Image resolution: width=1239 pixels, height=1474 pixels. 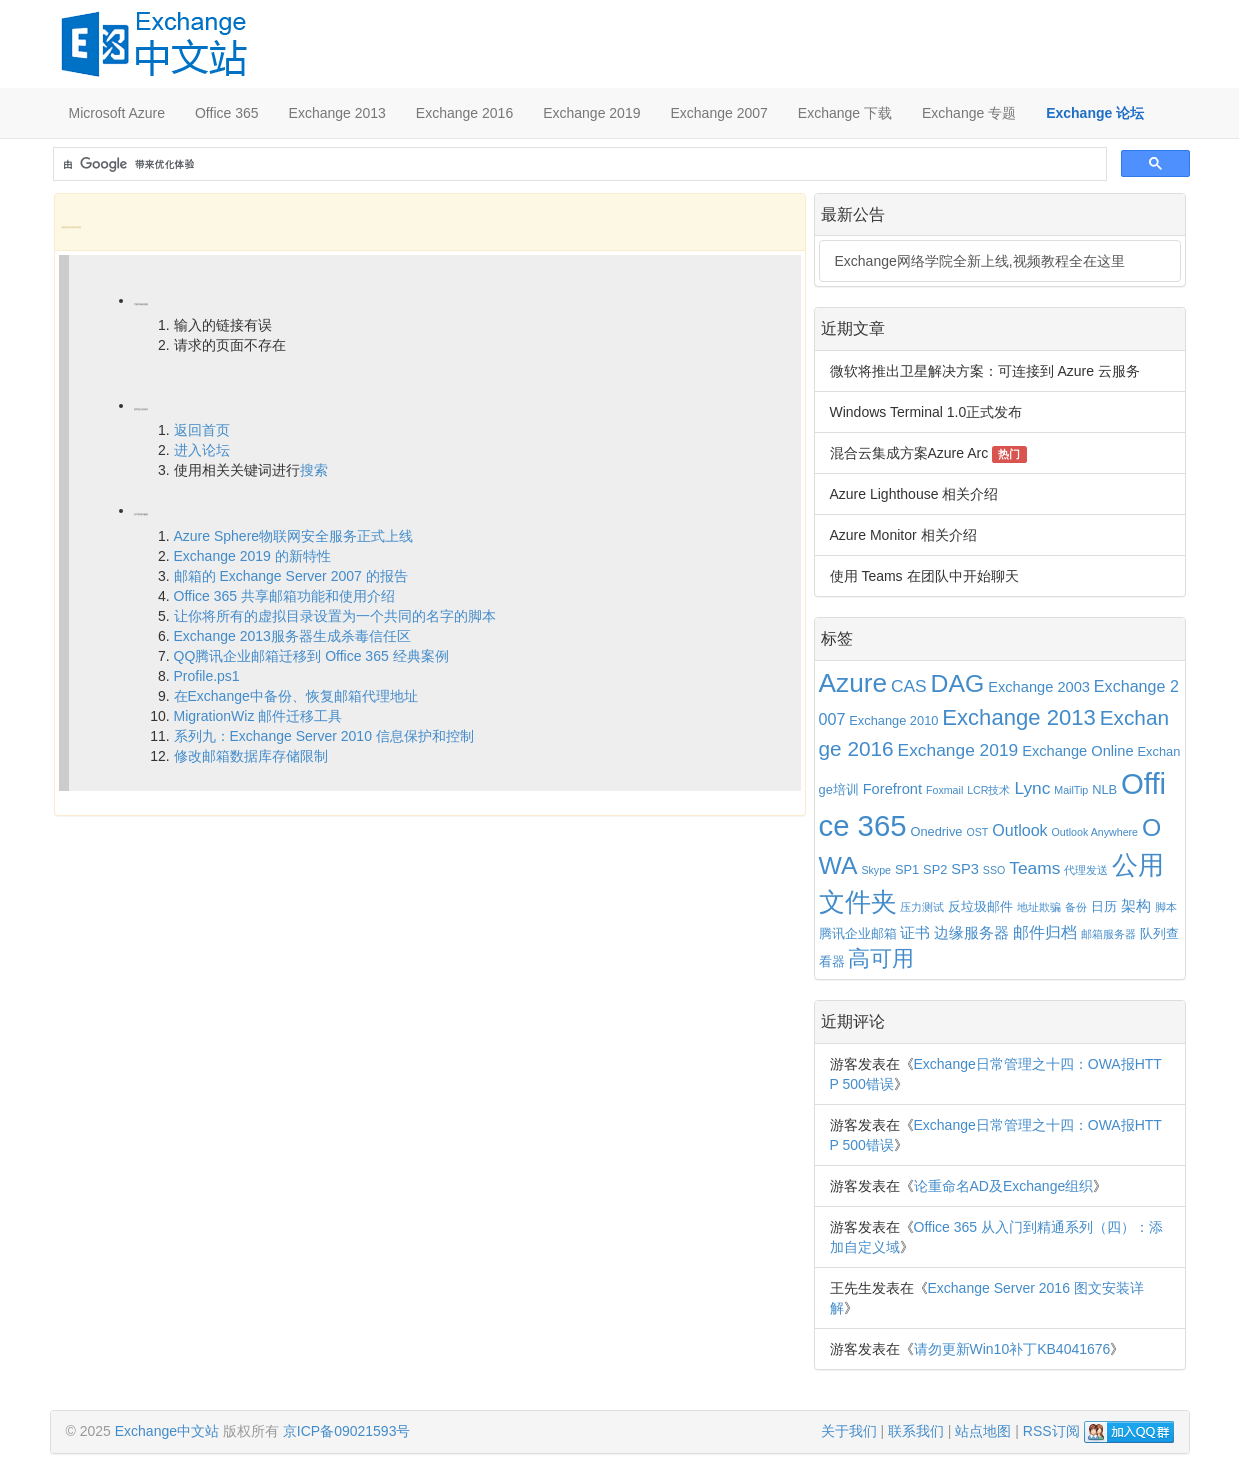 I want to click on [搜索], so click(x=578, y=164).